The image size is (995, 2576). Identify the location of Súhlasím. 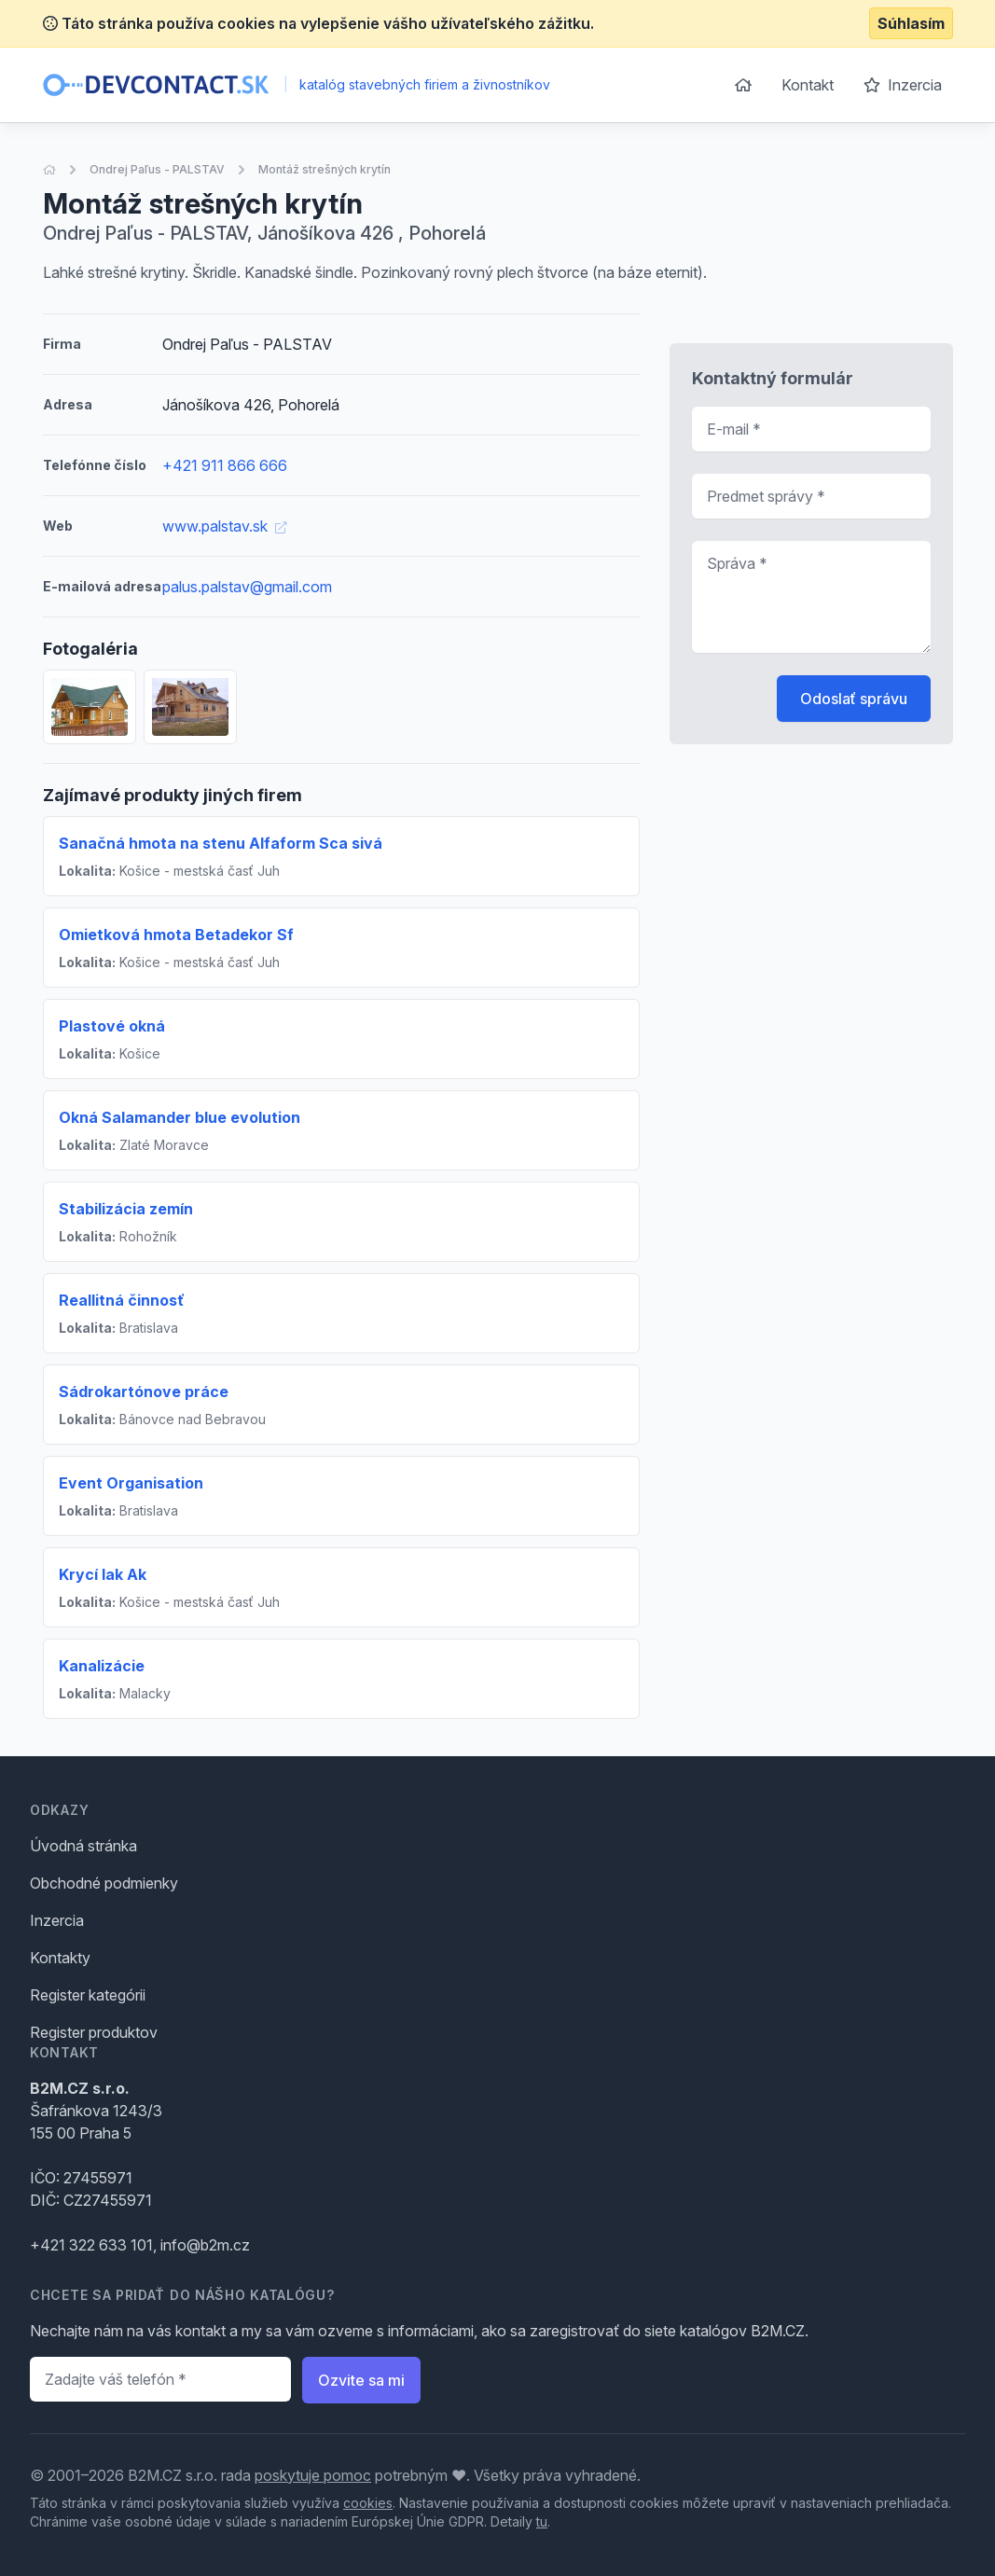
(911, 23).